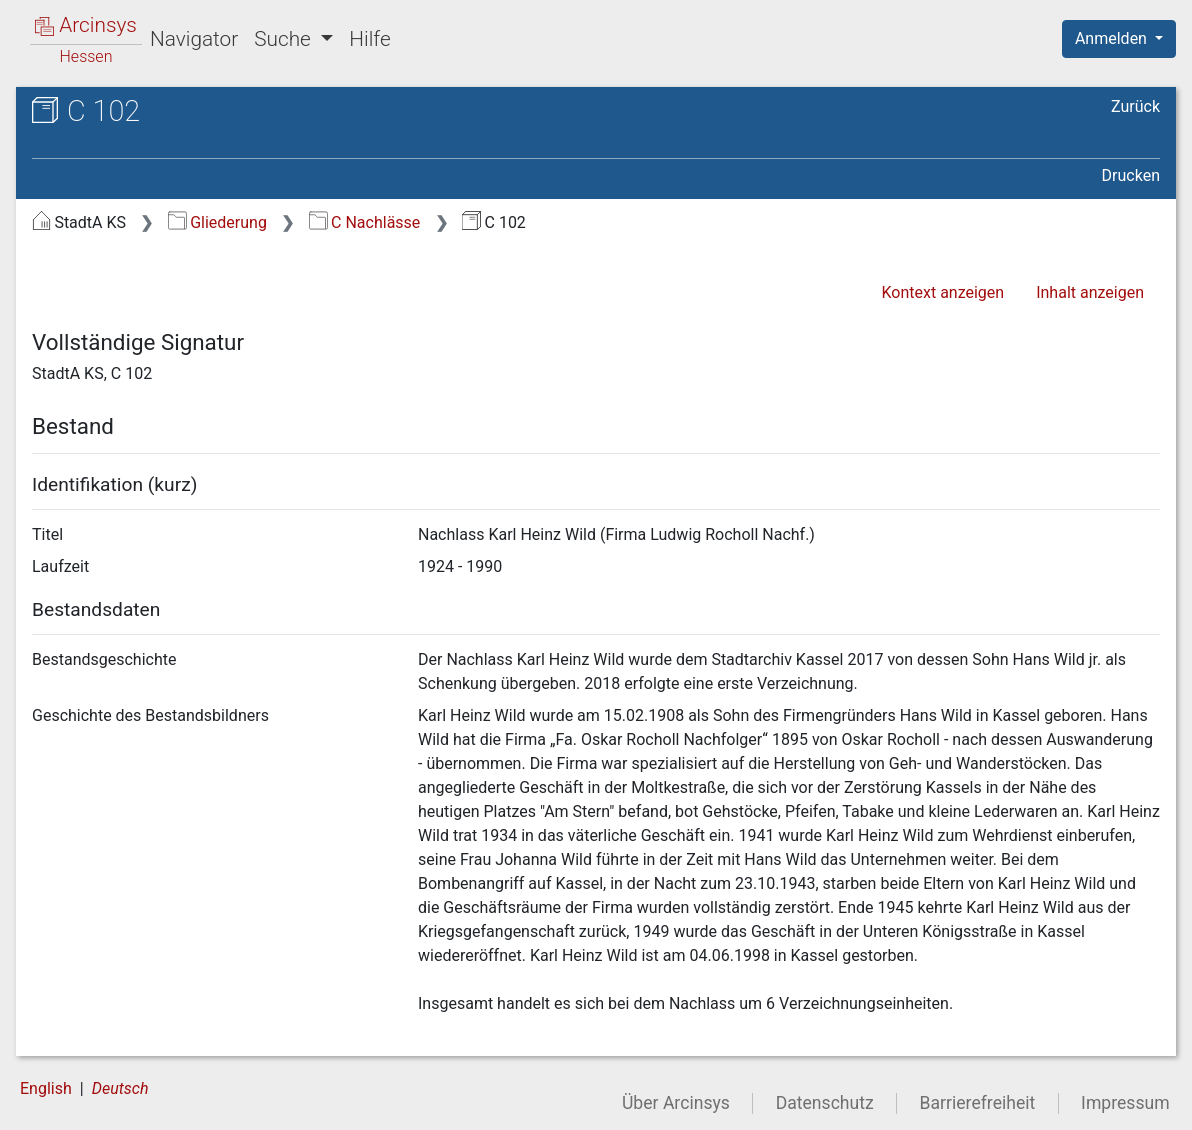 The height and width of the screenshot is (1130, 1192). Describe the element at coordinates (1125, 1103) in the screenshot. I see `Impressum` at that location.